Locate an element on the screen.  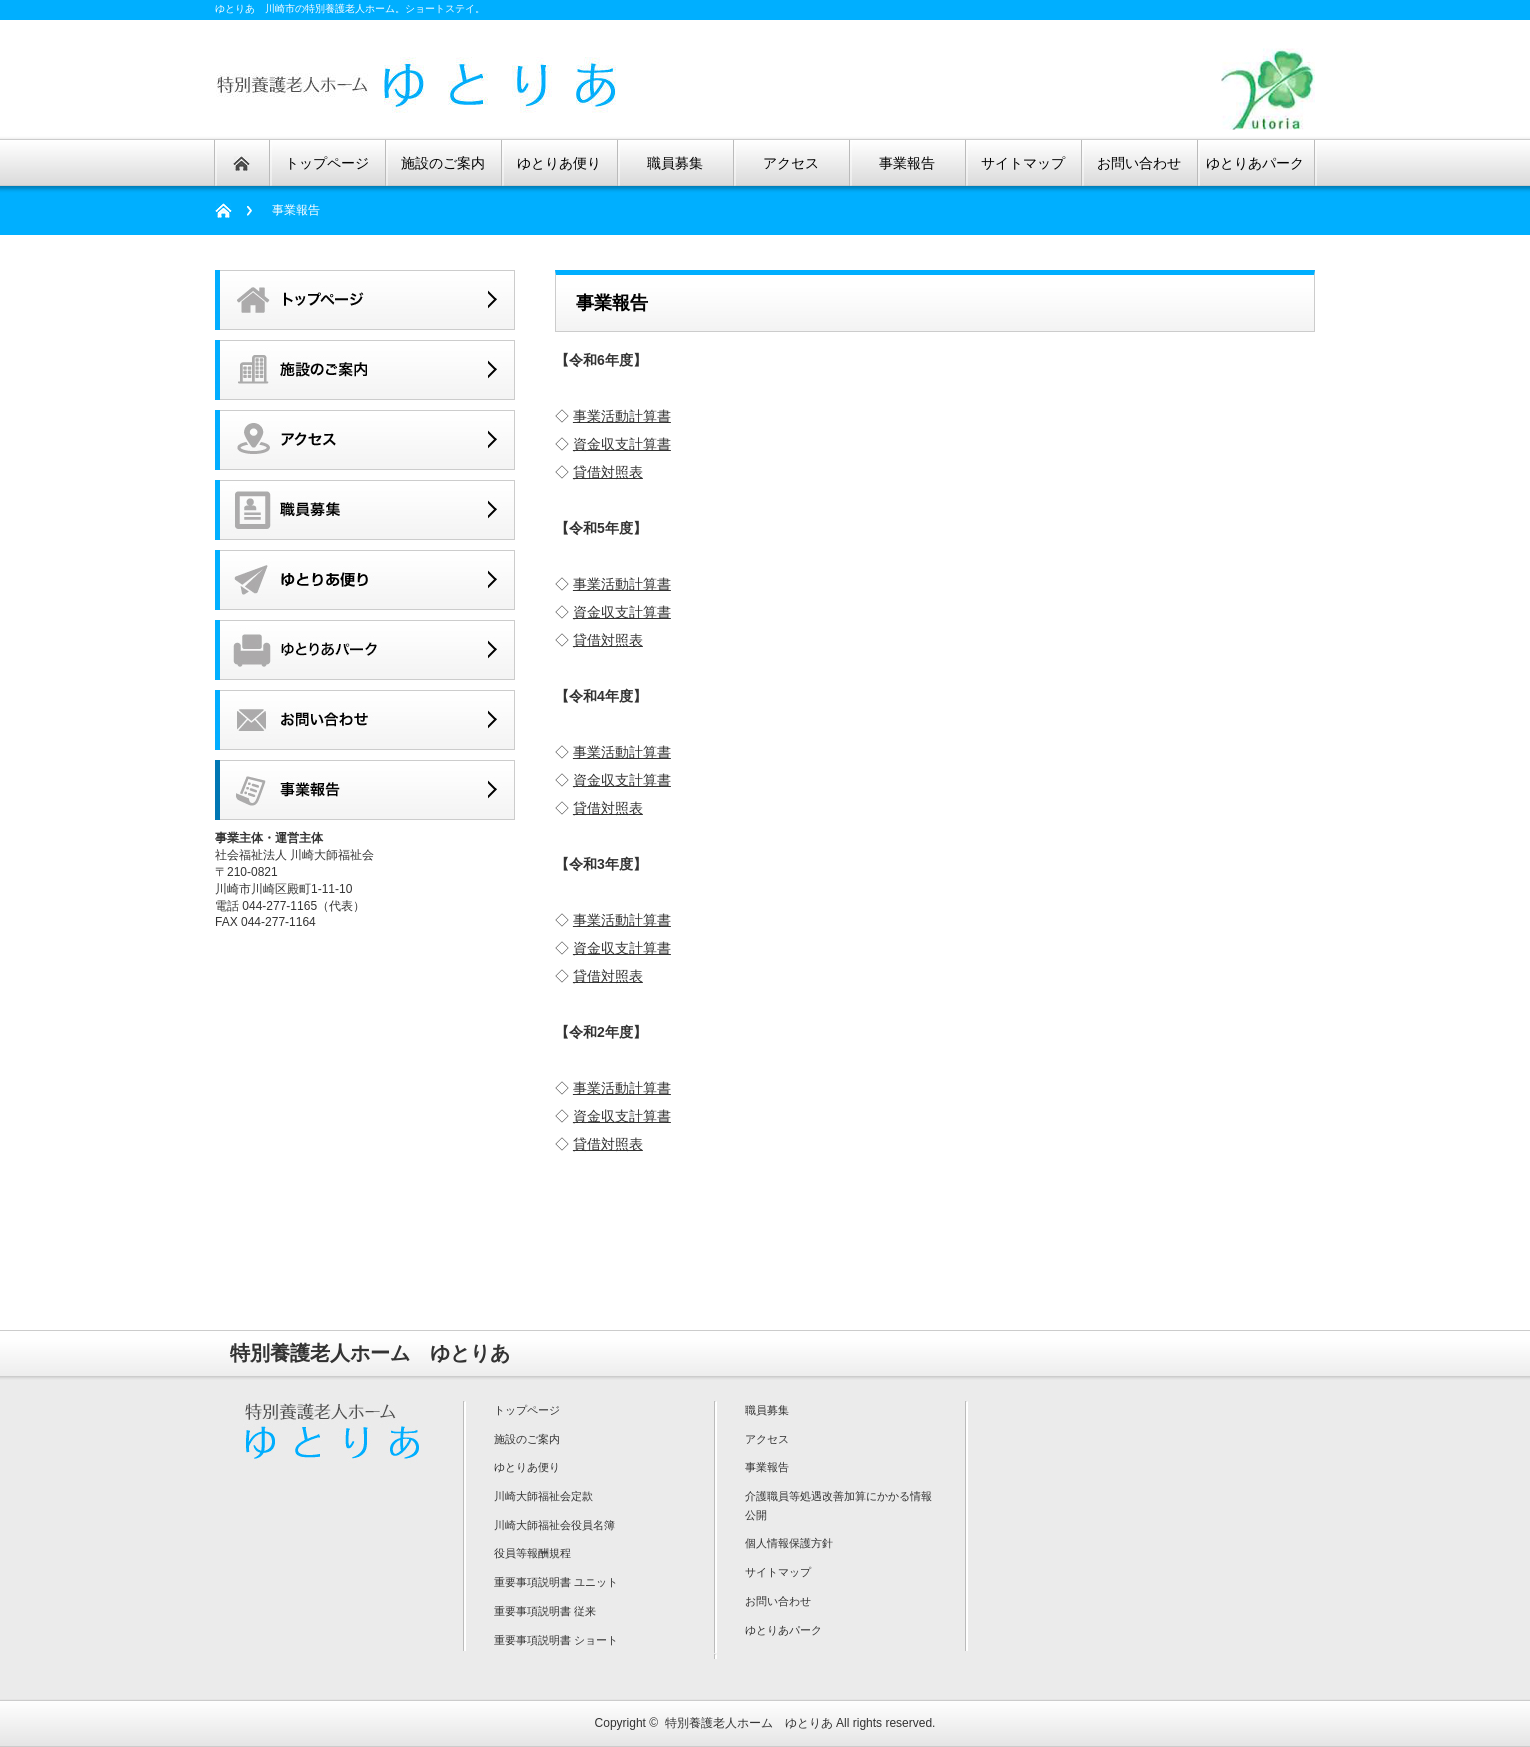
個人情報保護方針 is located at coordinates (789, 1543).